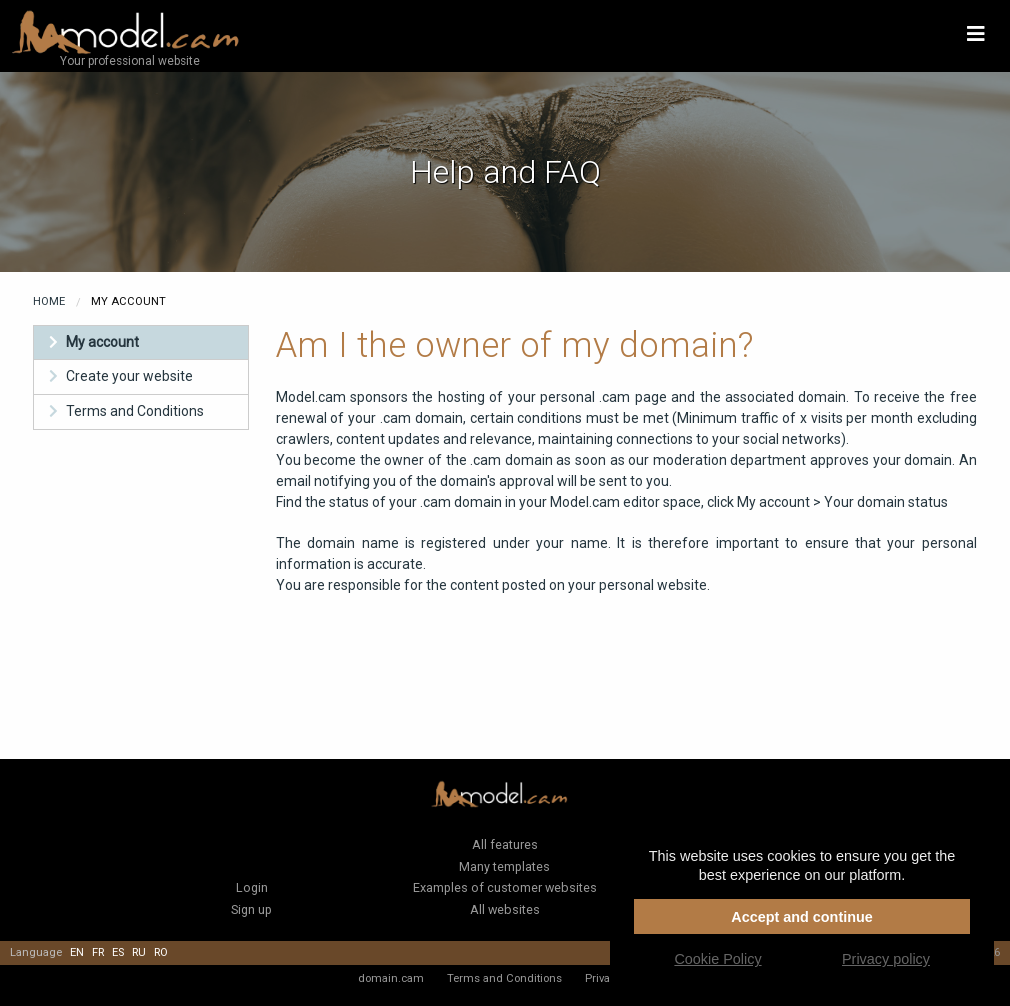 This screenshot has height=1006, width=1010. Describe the element at coordinates (139, 952) in the screenshot. I see `ru` at that location.